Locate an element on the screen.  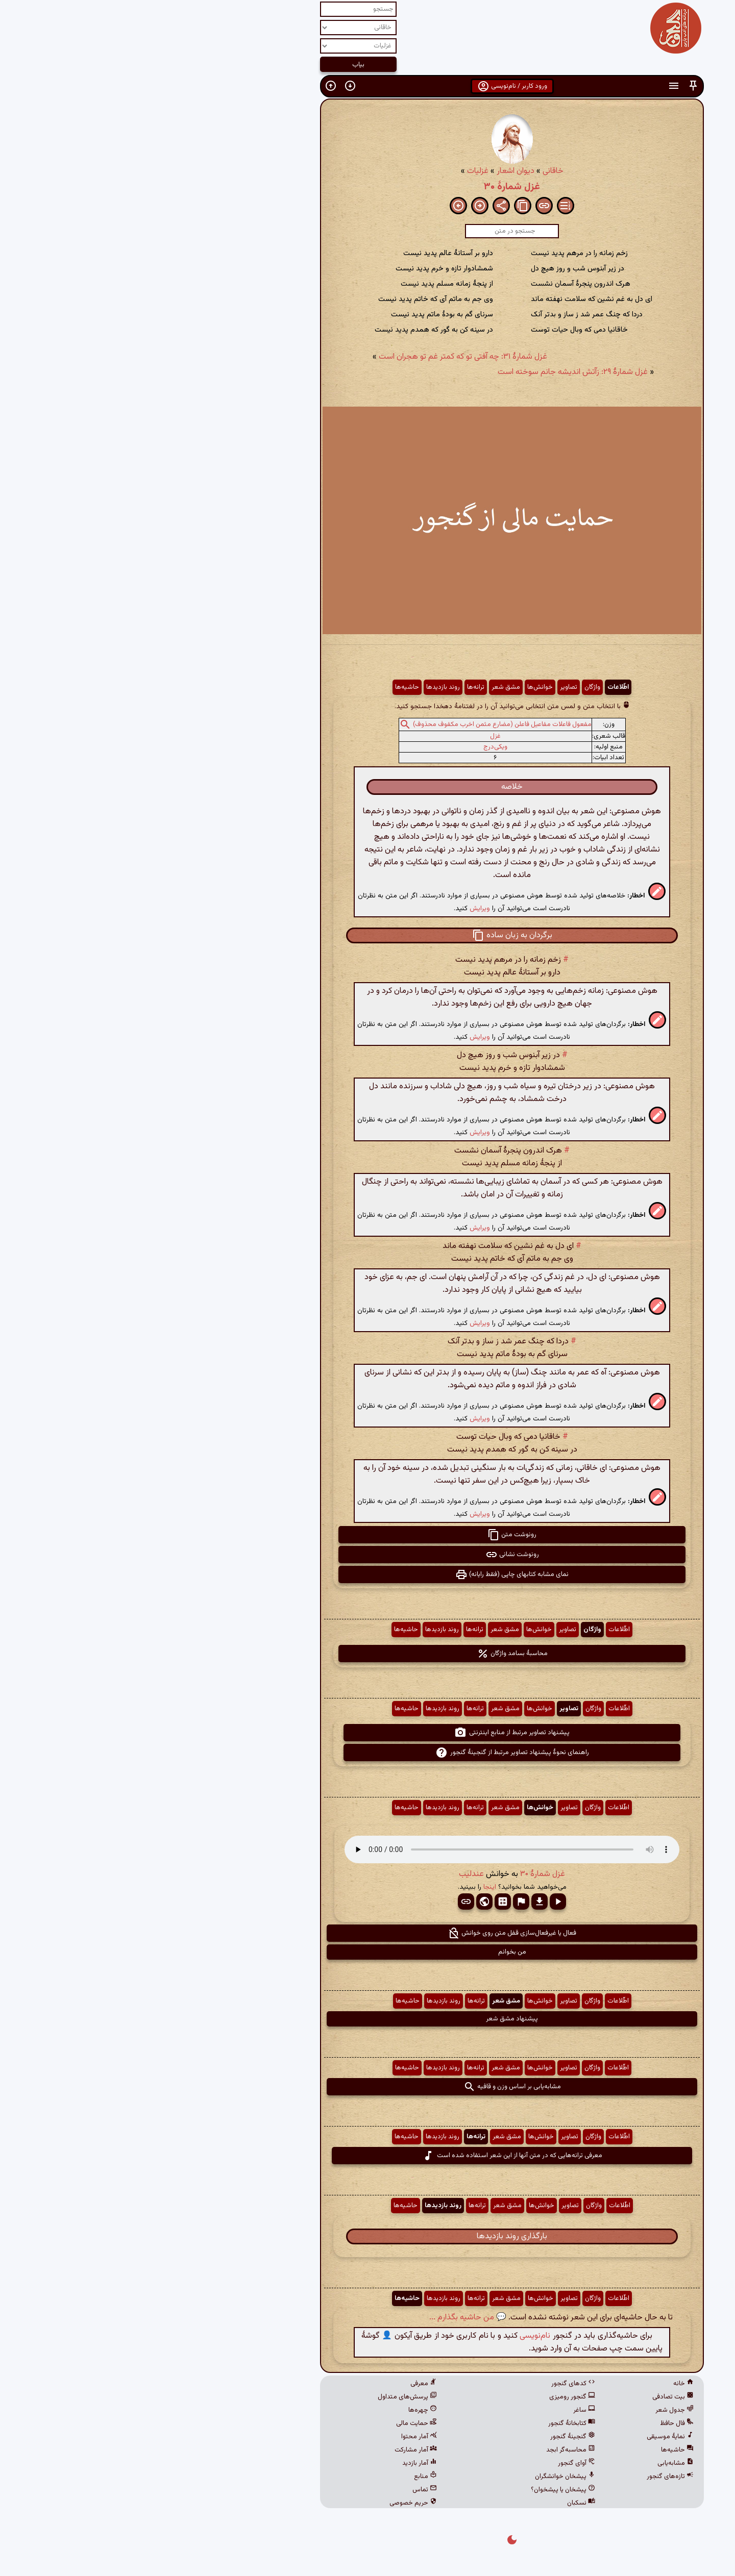
معرفی ترانه‌هایی که در متن آنها از این شعر استفاده شده است is located at coordinates (368, 2155).